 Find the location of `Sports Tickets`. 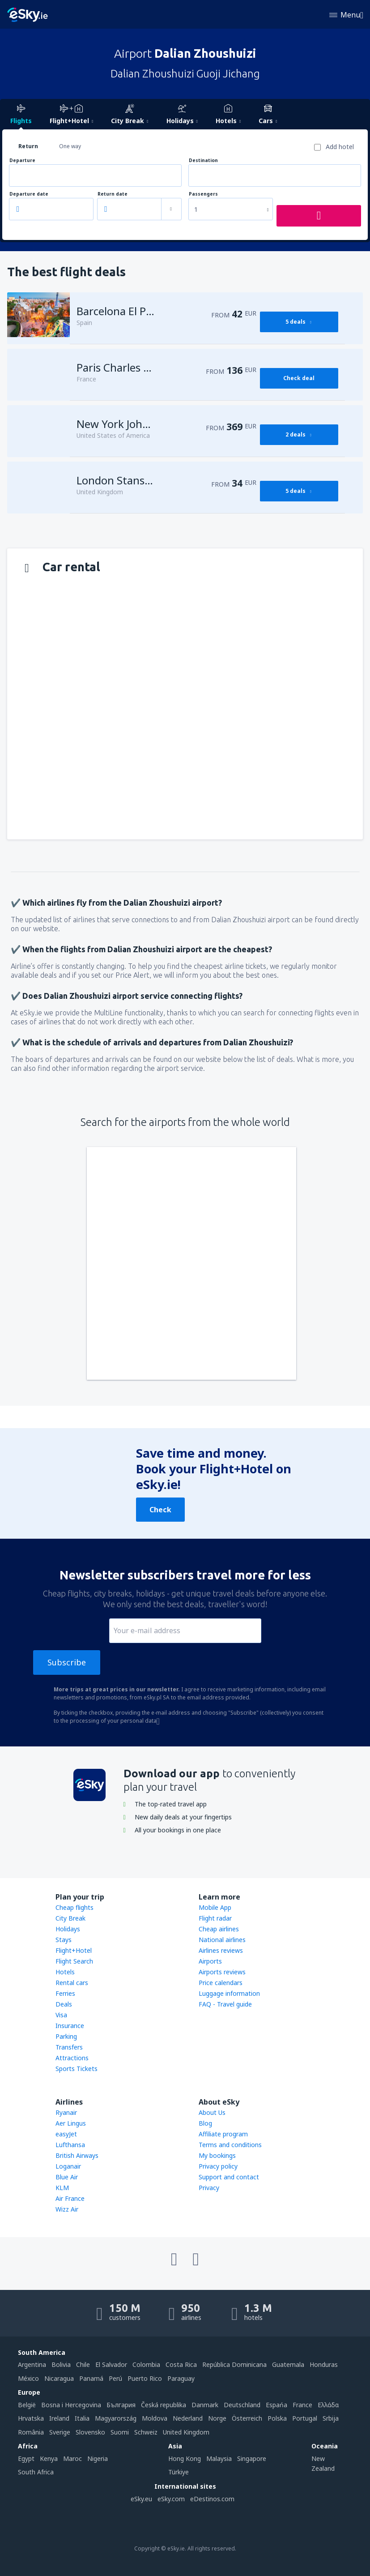

Sports Tickets is located at coordinates (76, 2068).